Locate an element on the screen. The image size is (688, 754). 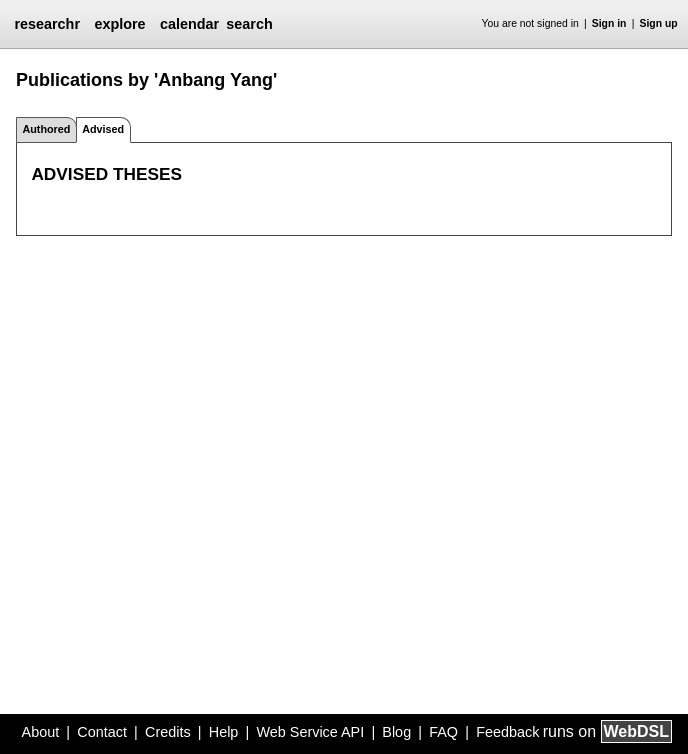
Help is located at coordinates (224, 732).